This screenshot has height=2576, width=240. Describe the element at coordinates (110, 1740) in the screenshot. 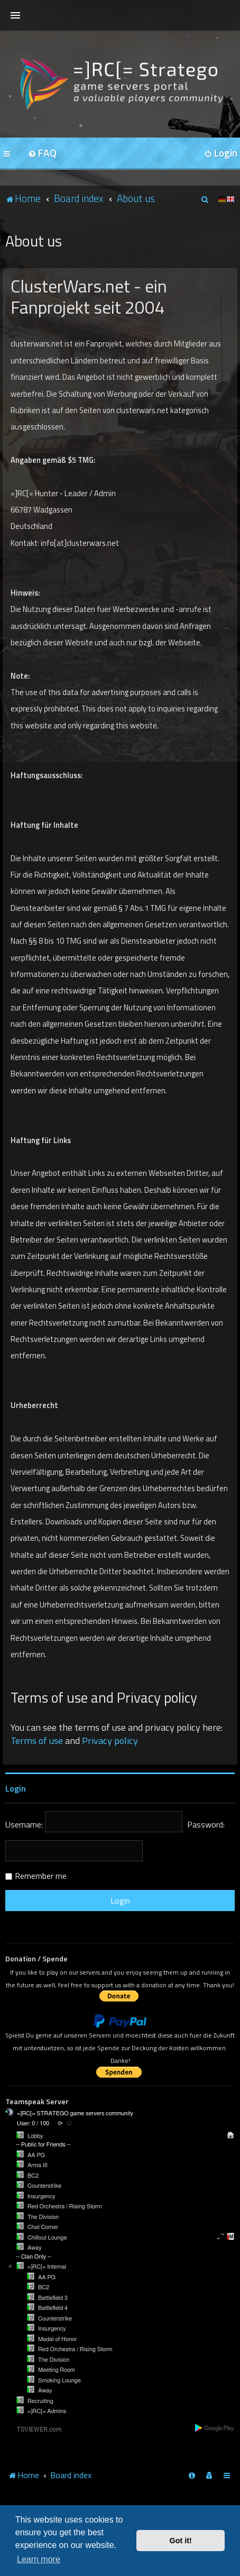

I see `Privacy policy` at that location.